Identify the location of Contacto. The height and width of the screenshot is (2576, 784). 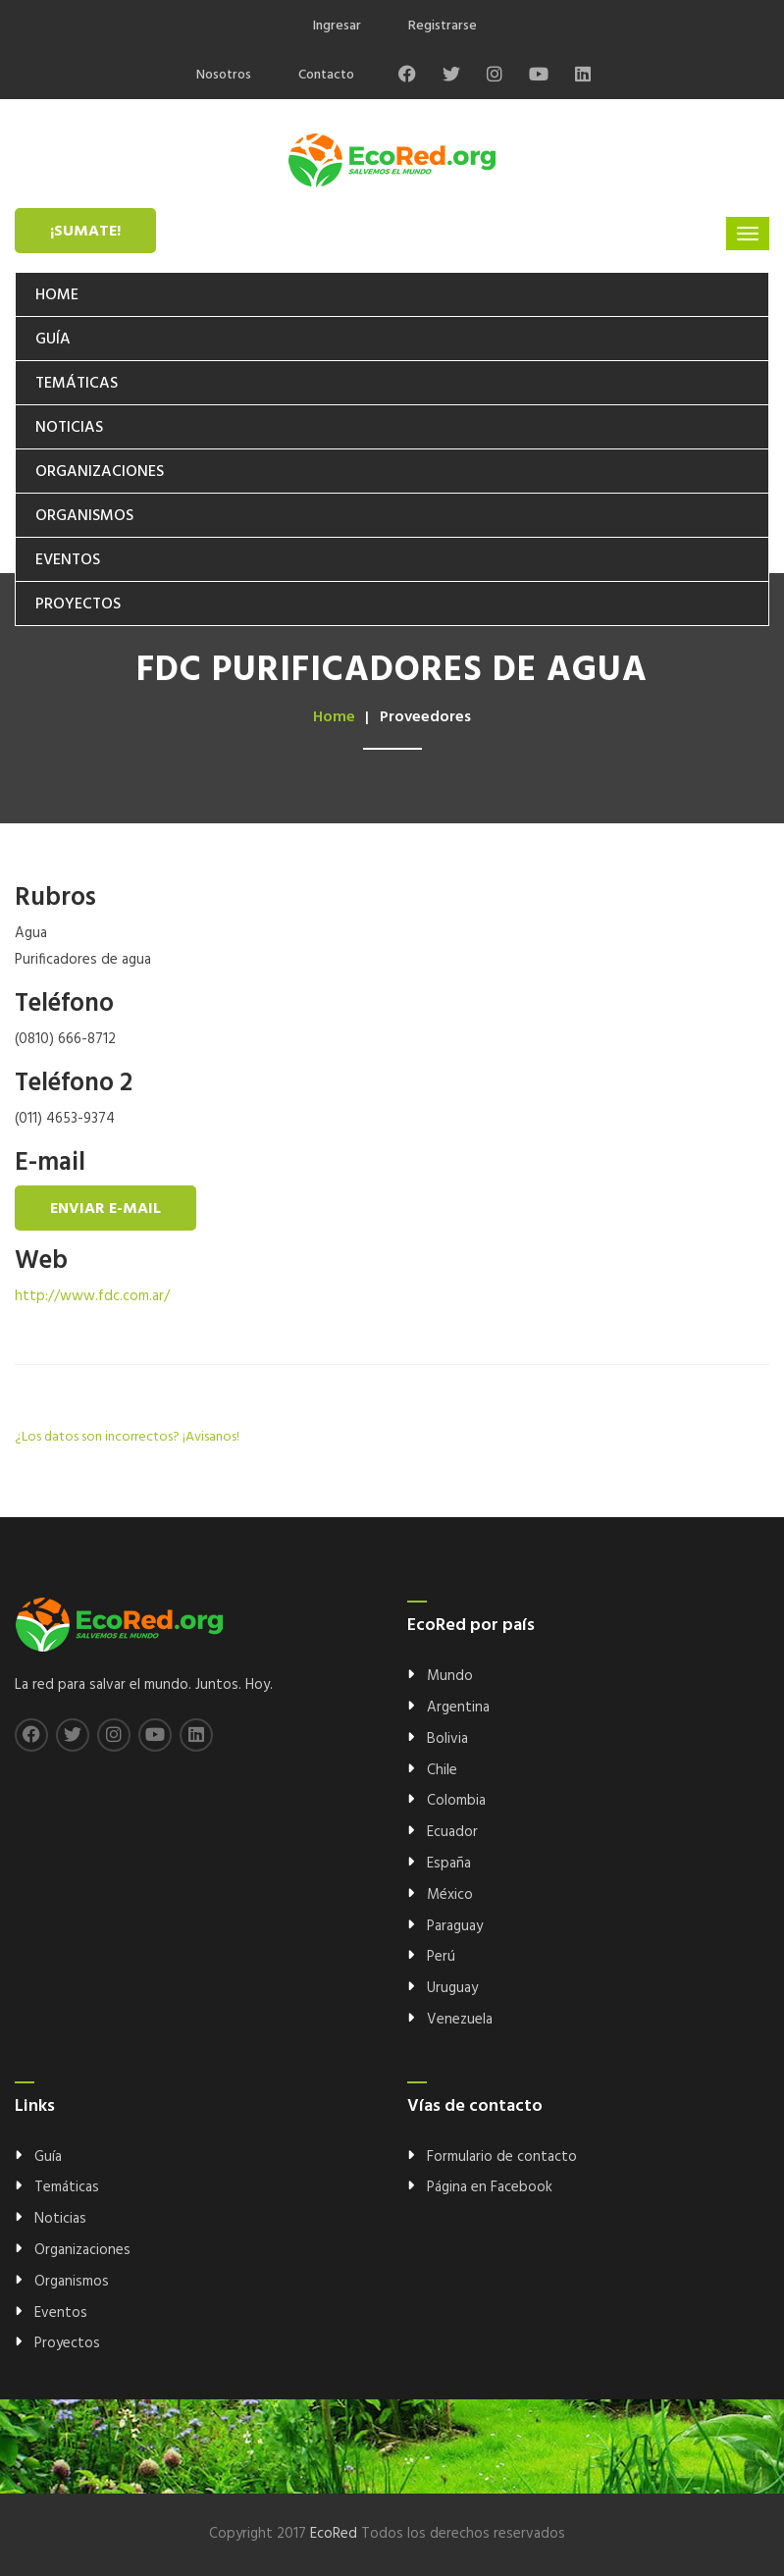
(326, 75).